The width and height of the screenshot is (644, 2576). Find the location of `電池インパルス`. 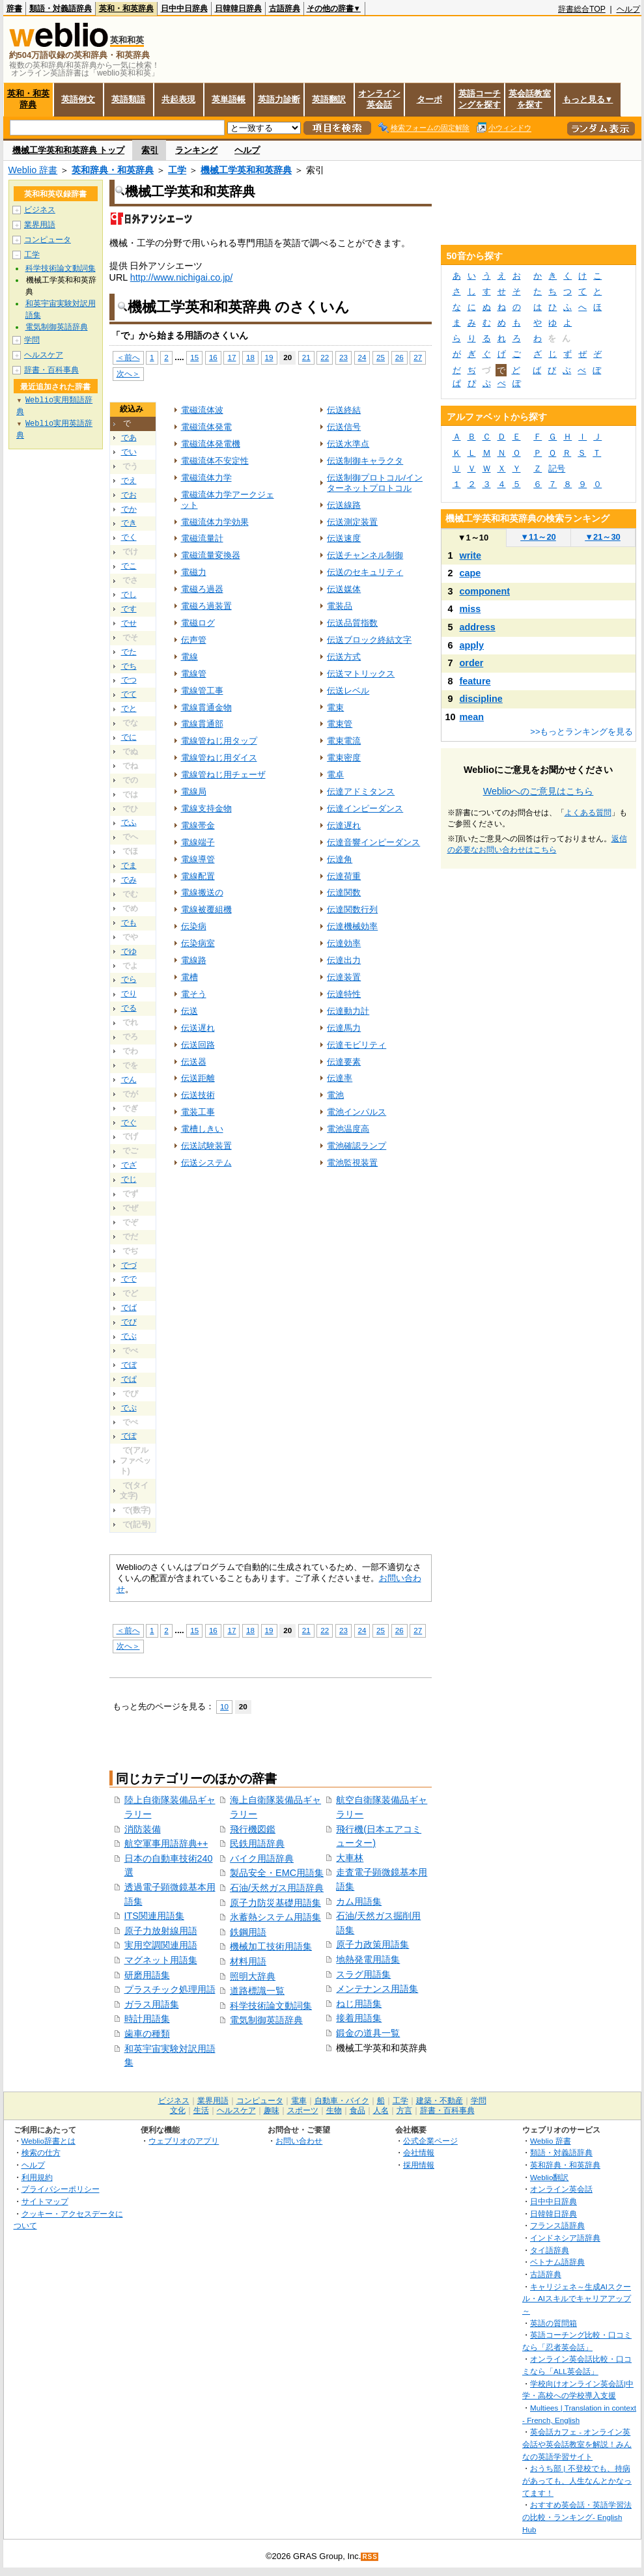

電池インパルス is located at coordinates (356, 1112).